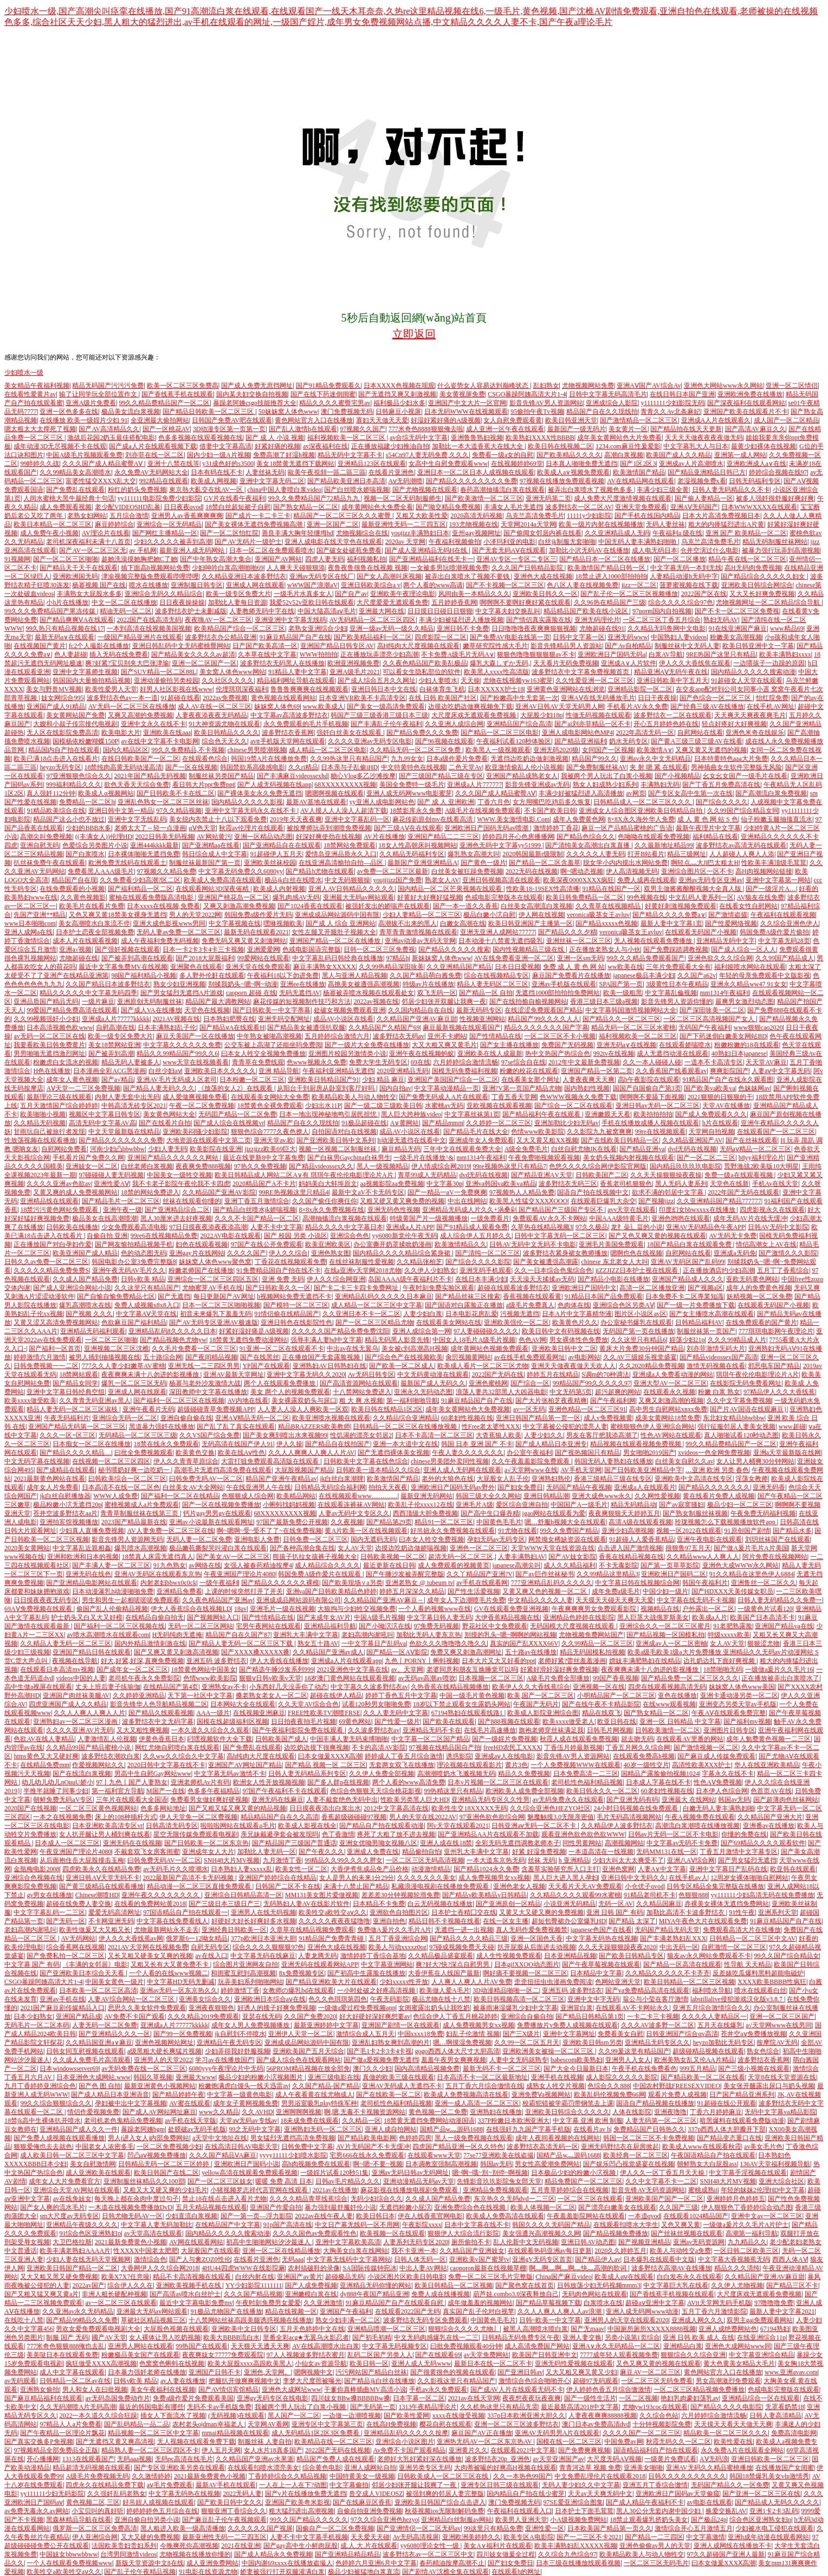 This screenshot has width=828, height=2576. Describe the element at coordinates (626, 2320) in the screenshot. I see `亚洲男人的天堂在线观看2020` at that location.